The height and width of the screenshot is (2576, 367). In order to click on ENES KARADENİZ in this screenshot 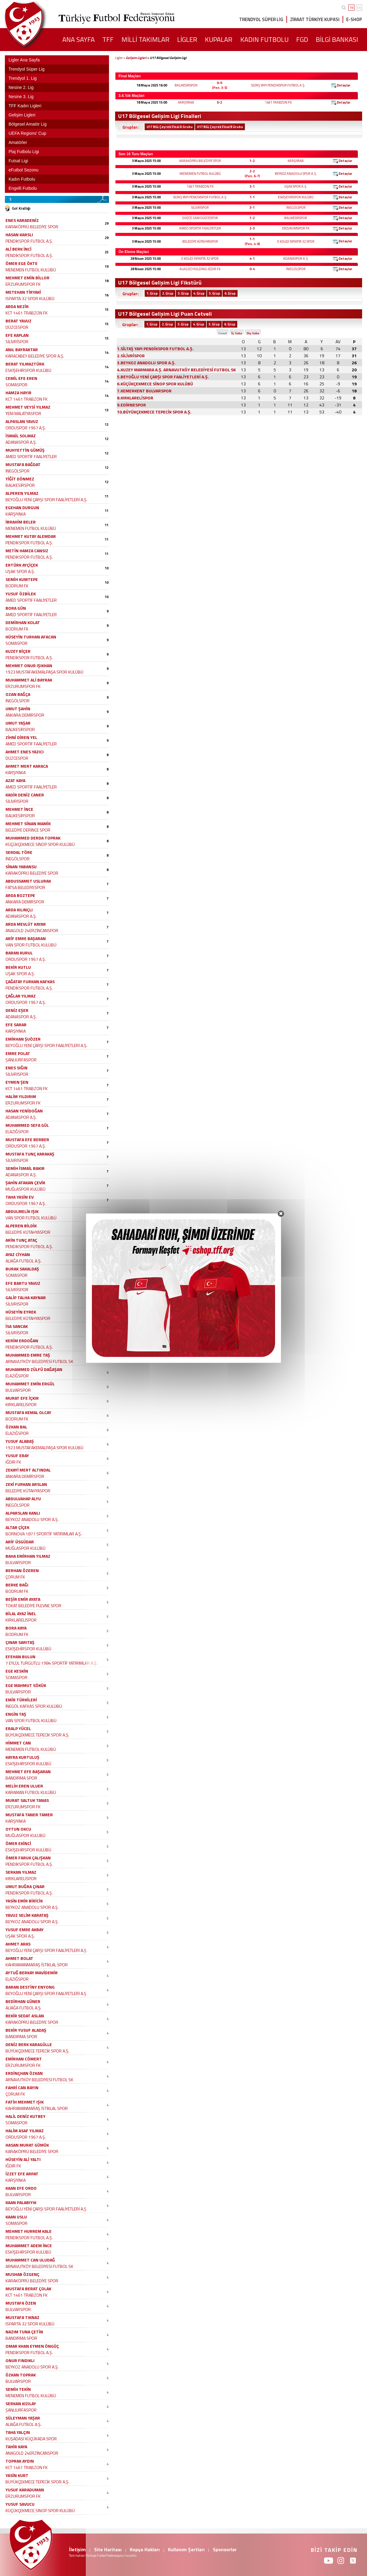, I will do `click(22, 220)`.